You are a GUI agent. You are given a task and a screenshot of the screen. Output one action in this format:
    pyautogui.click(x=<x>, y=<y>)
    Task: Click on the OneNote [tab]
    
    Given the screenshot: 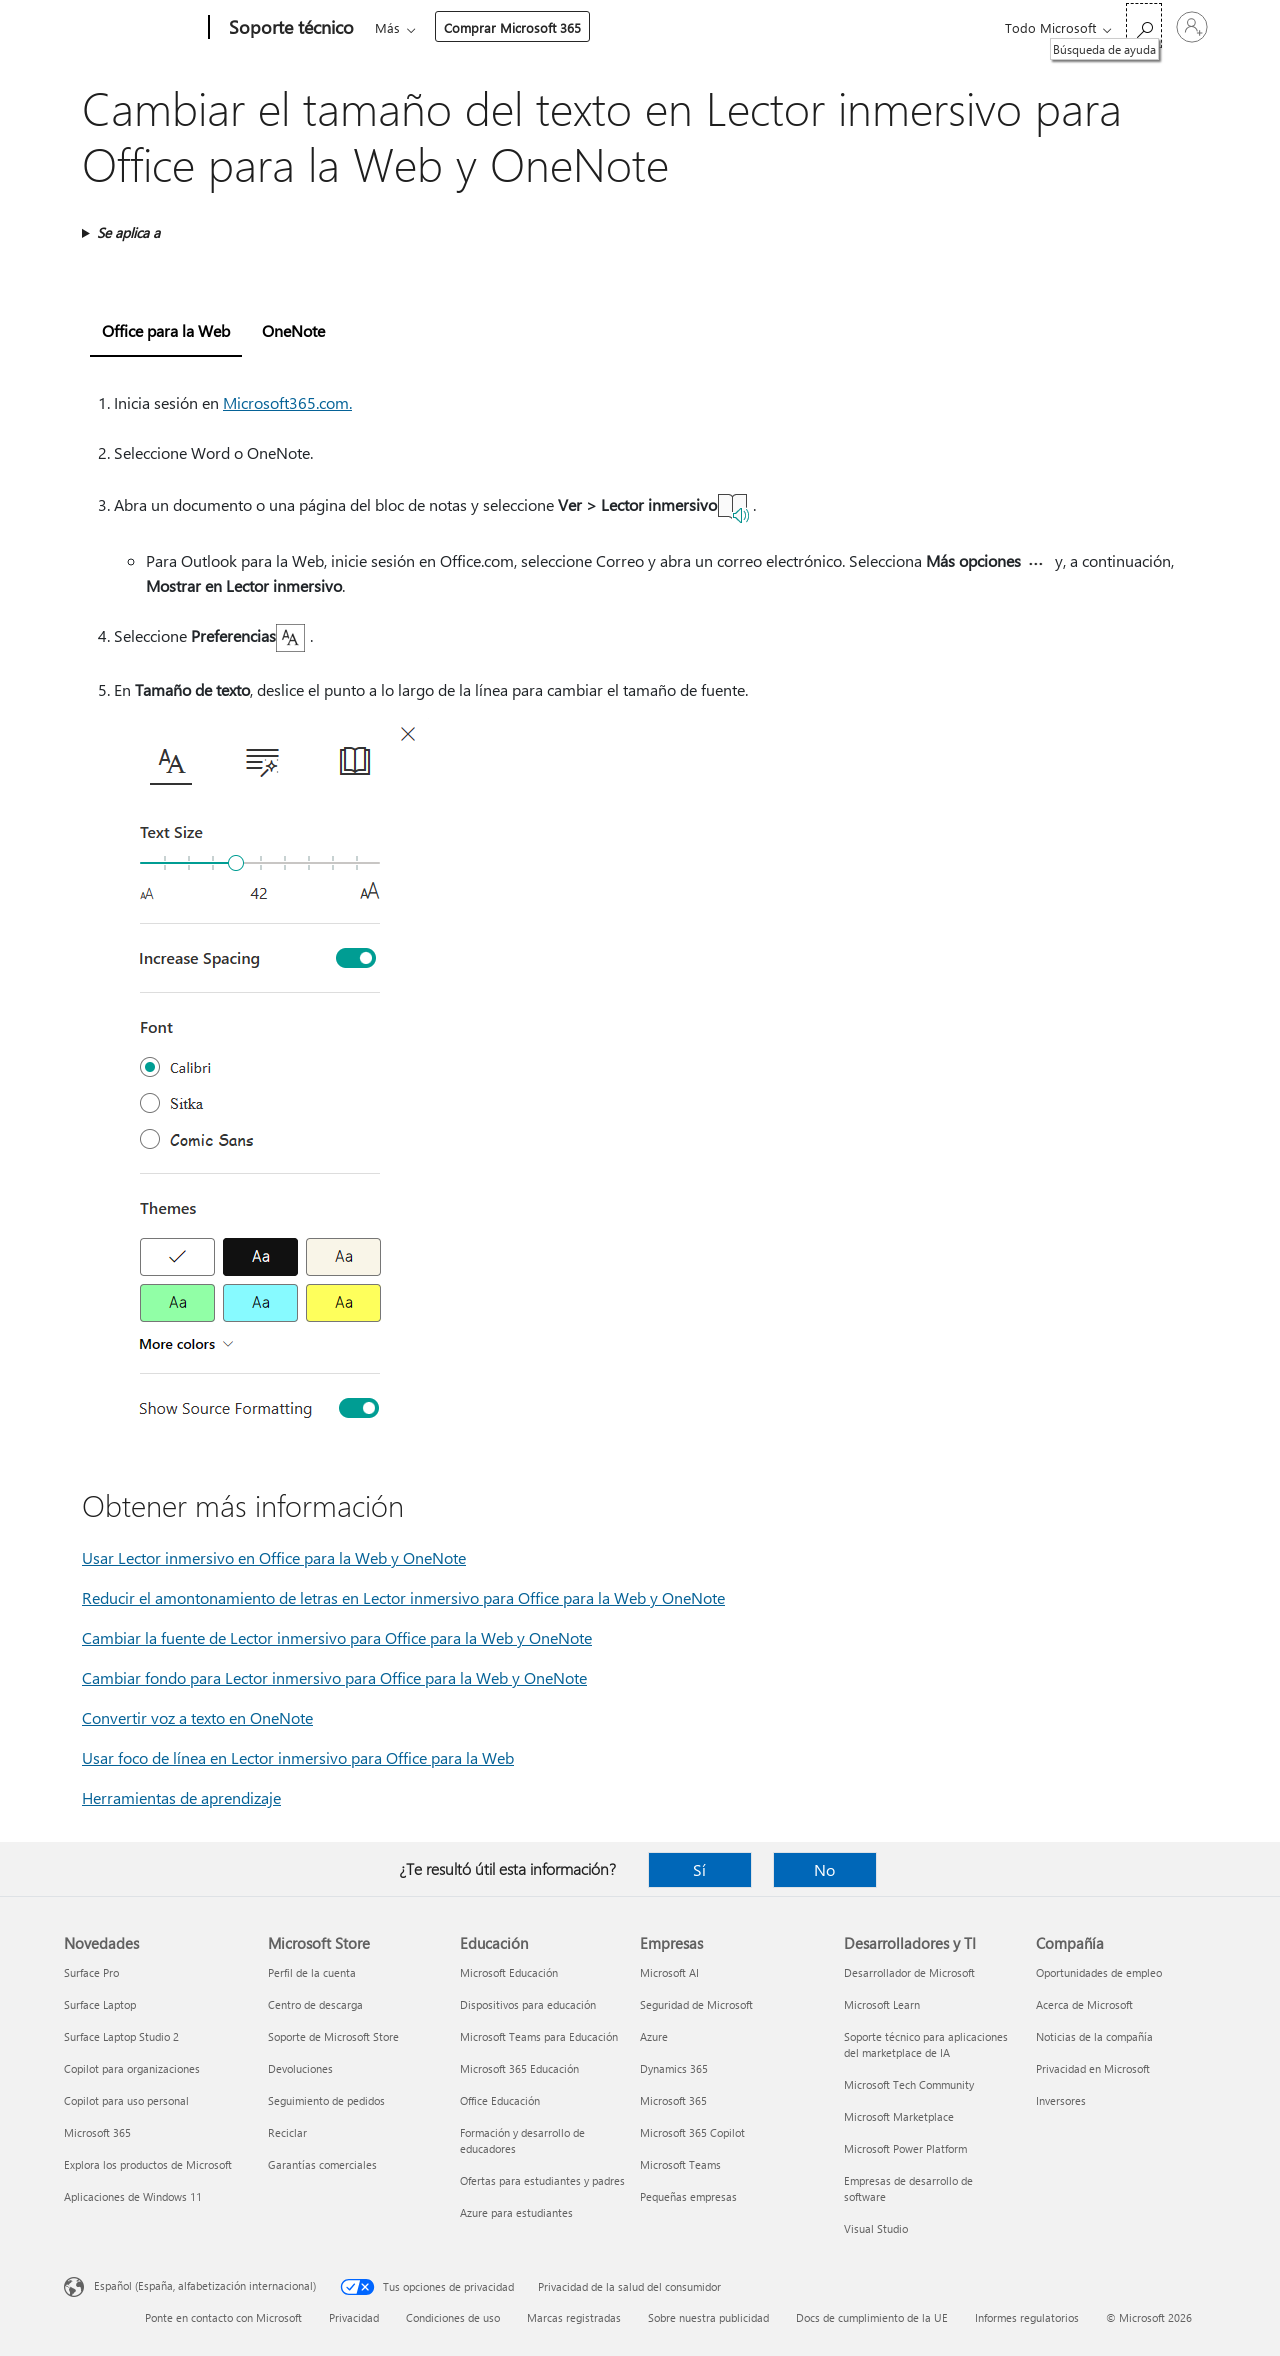 What is the action you would take?
    pyautogui.click(x=293, y=330)
    